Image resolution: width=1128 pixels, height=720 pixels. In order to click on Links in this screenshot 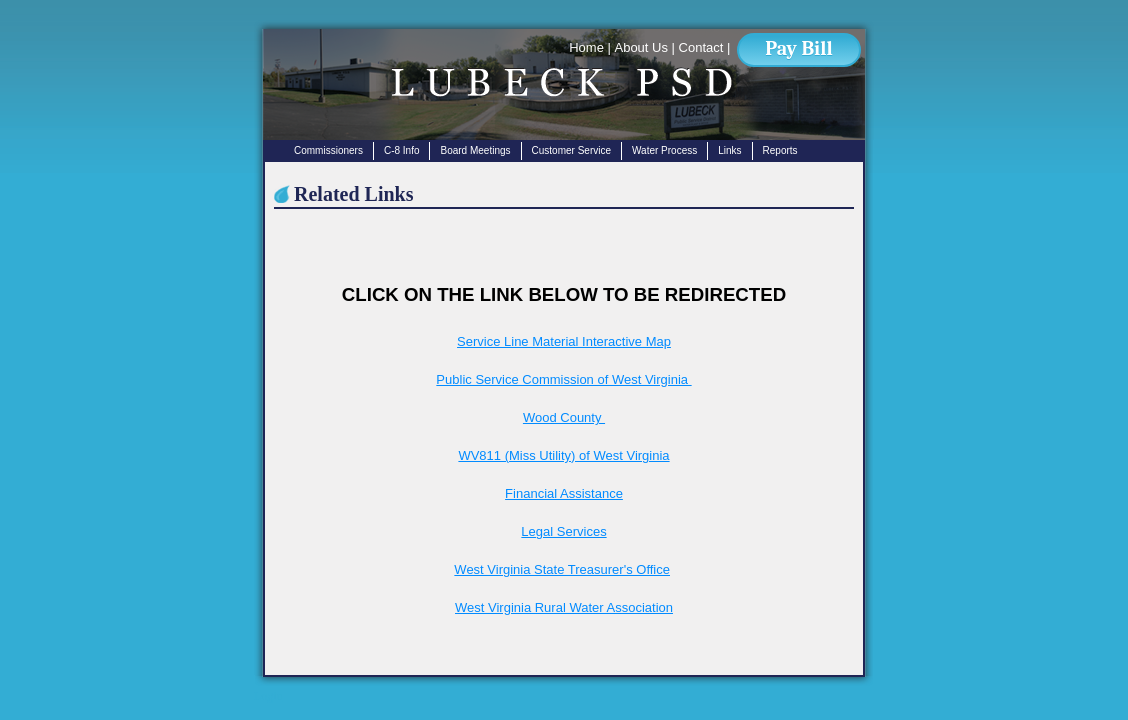, I will do `click(729, 150)`.